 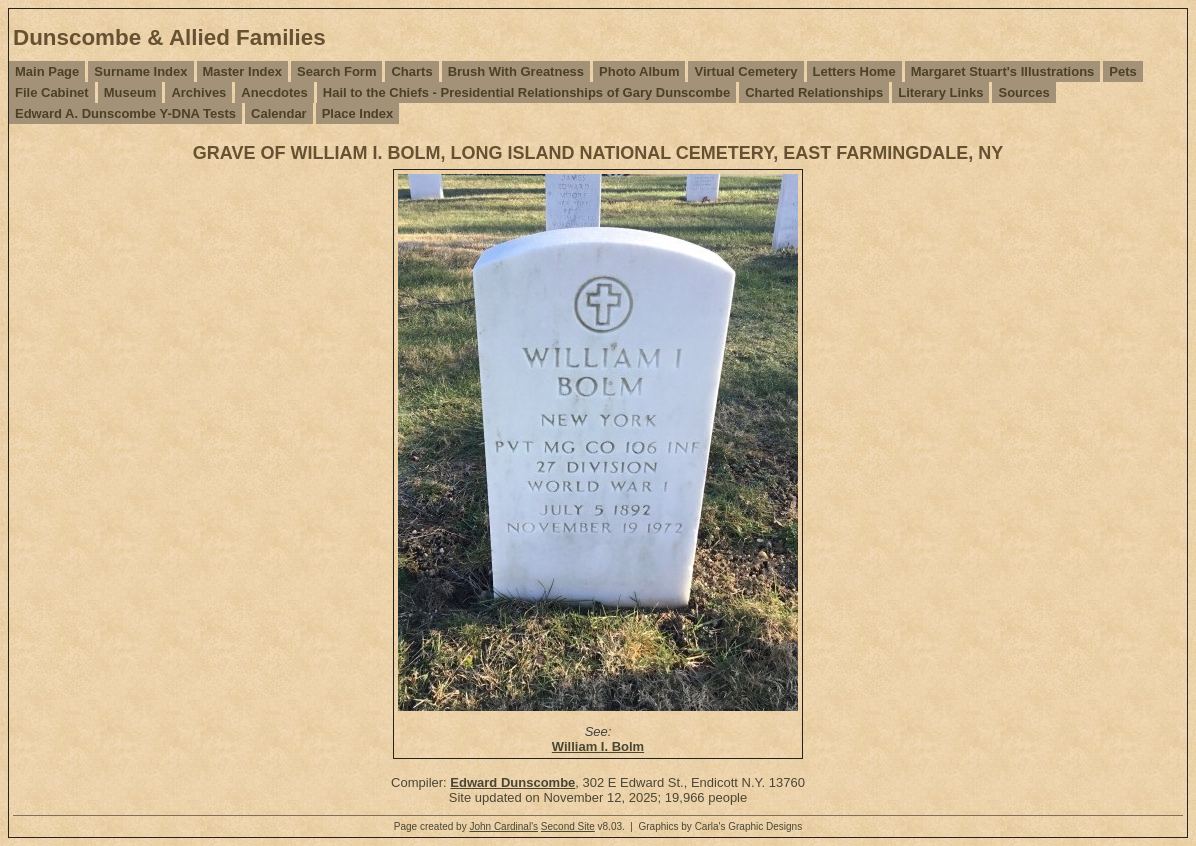 I want to click on Anecdotes, so click(x=274, y=92).